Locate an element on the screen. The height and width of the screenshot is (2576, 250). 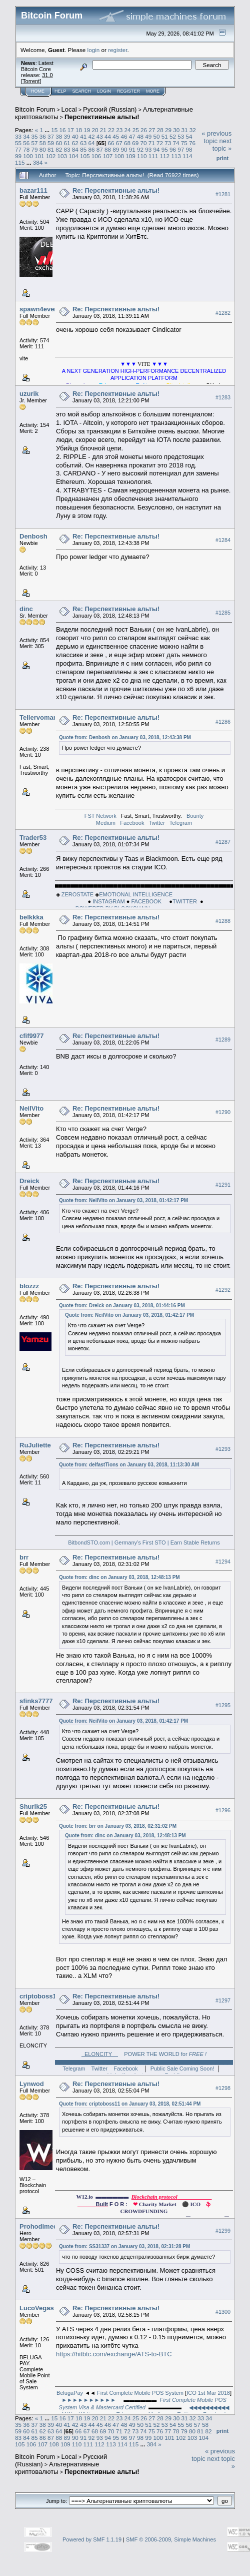
78 is located at coordinates (26, 149).